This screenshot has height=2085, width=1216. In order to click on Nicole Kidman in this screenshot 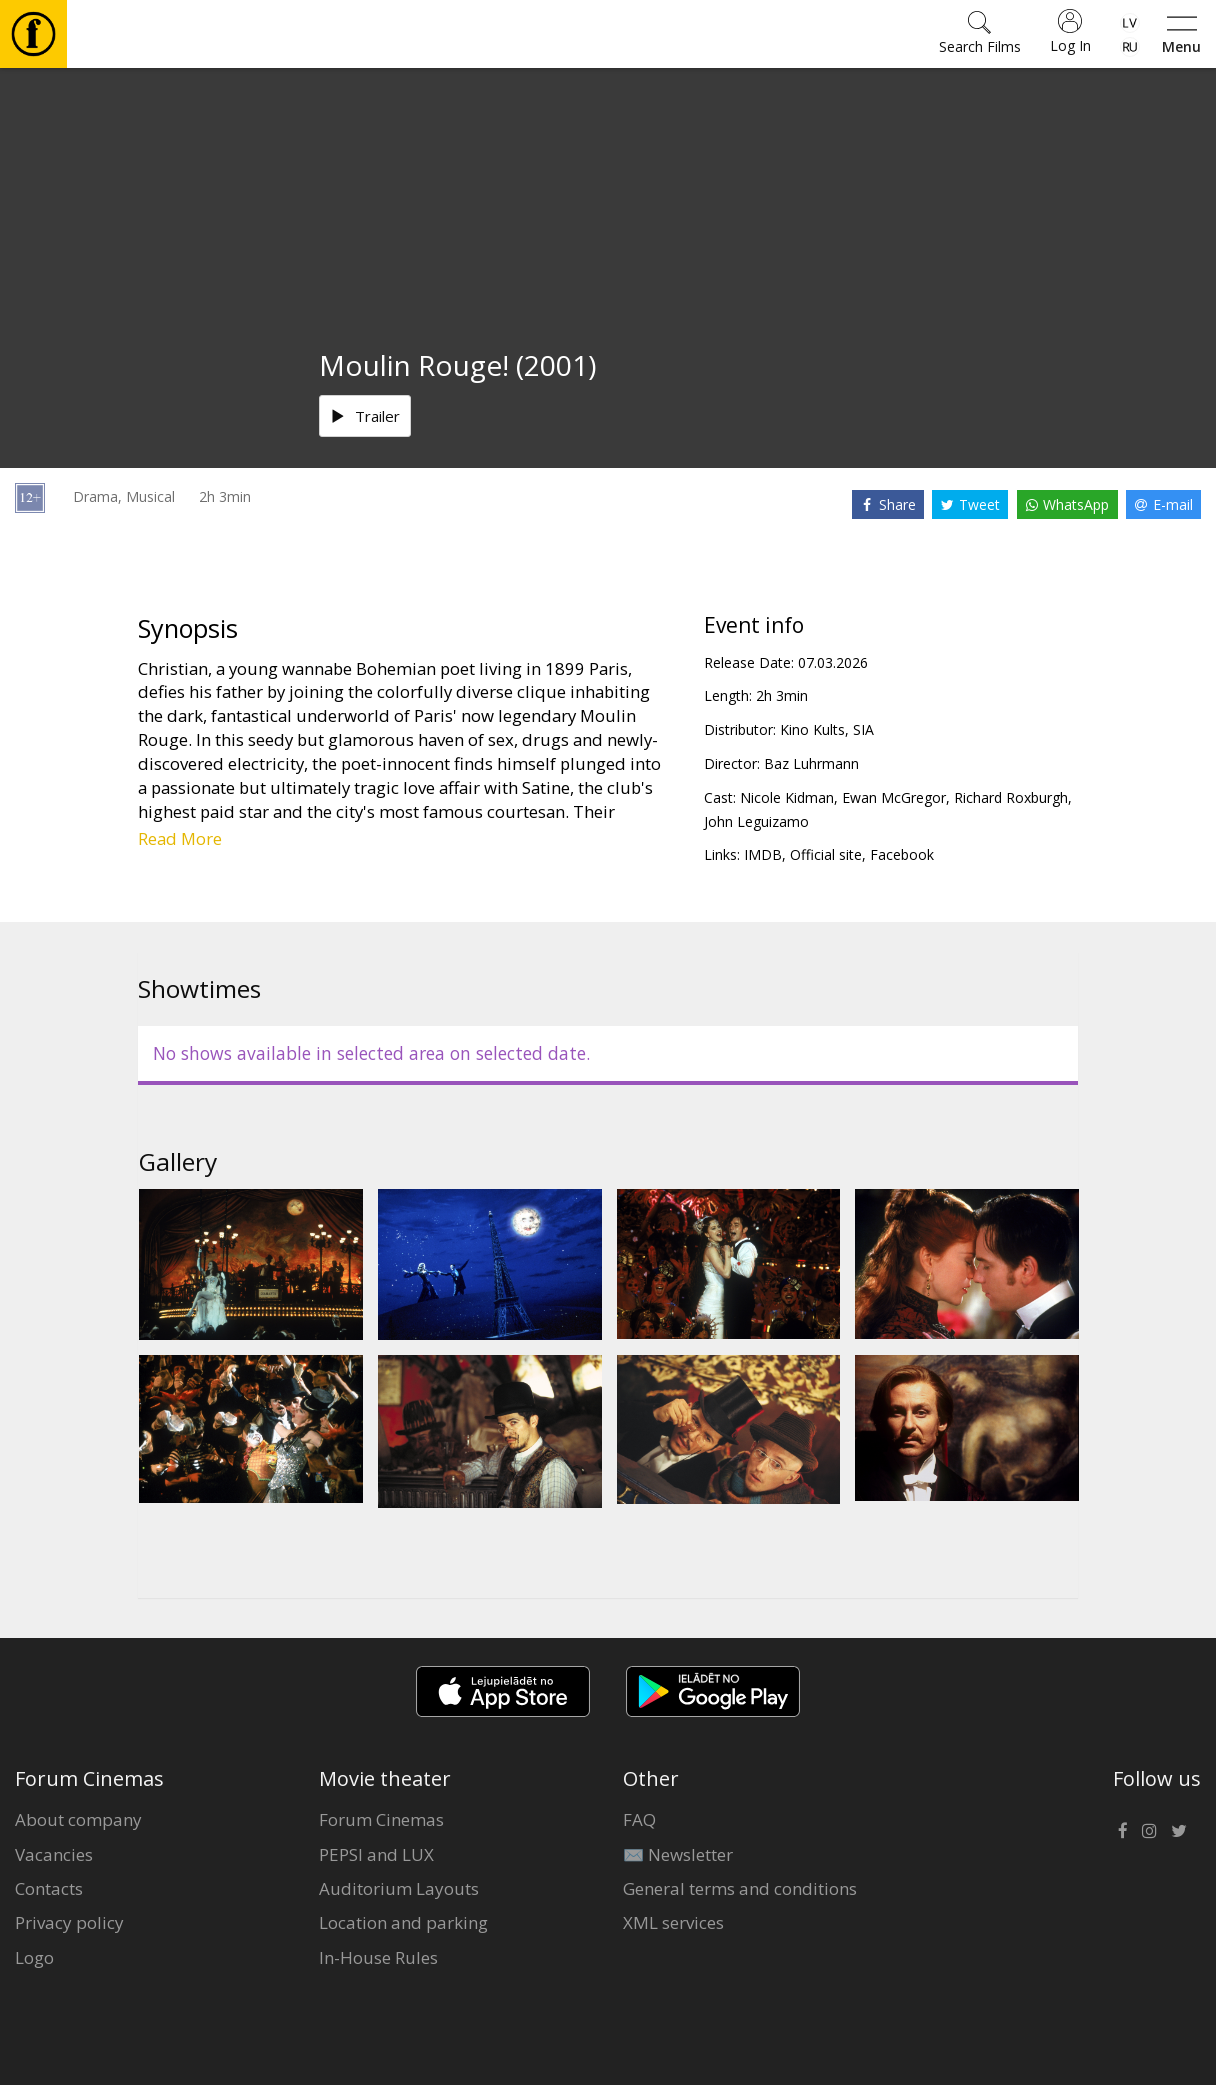, I will do `click(787, 797)`.